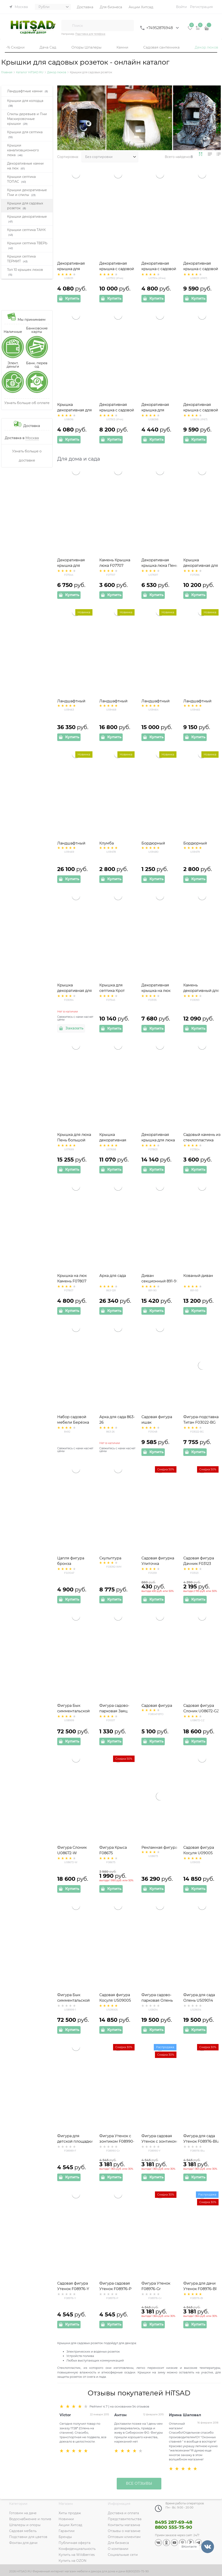 The image size is (222, 2576). What do you see at coordinates (198, 1275) in the screenshot?
I see `Кованый диван` at bounding box center [198, 1275].